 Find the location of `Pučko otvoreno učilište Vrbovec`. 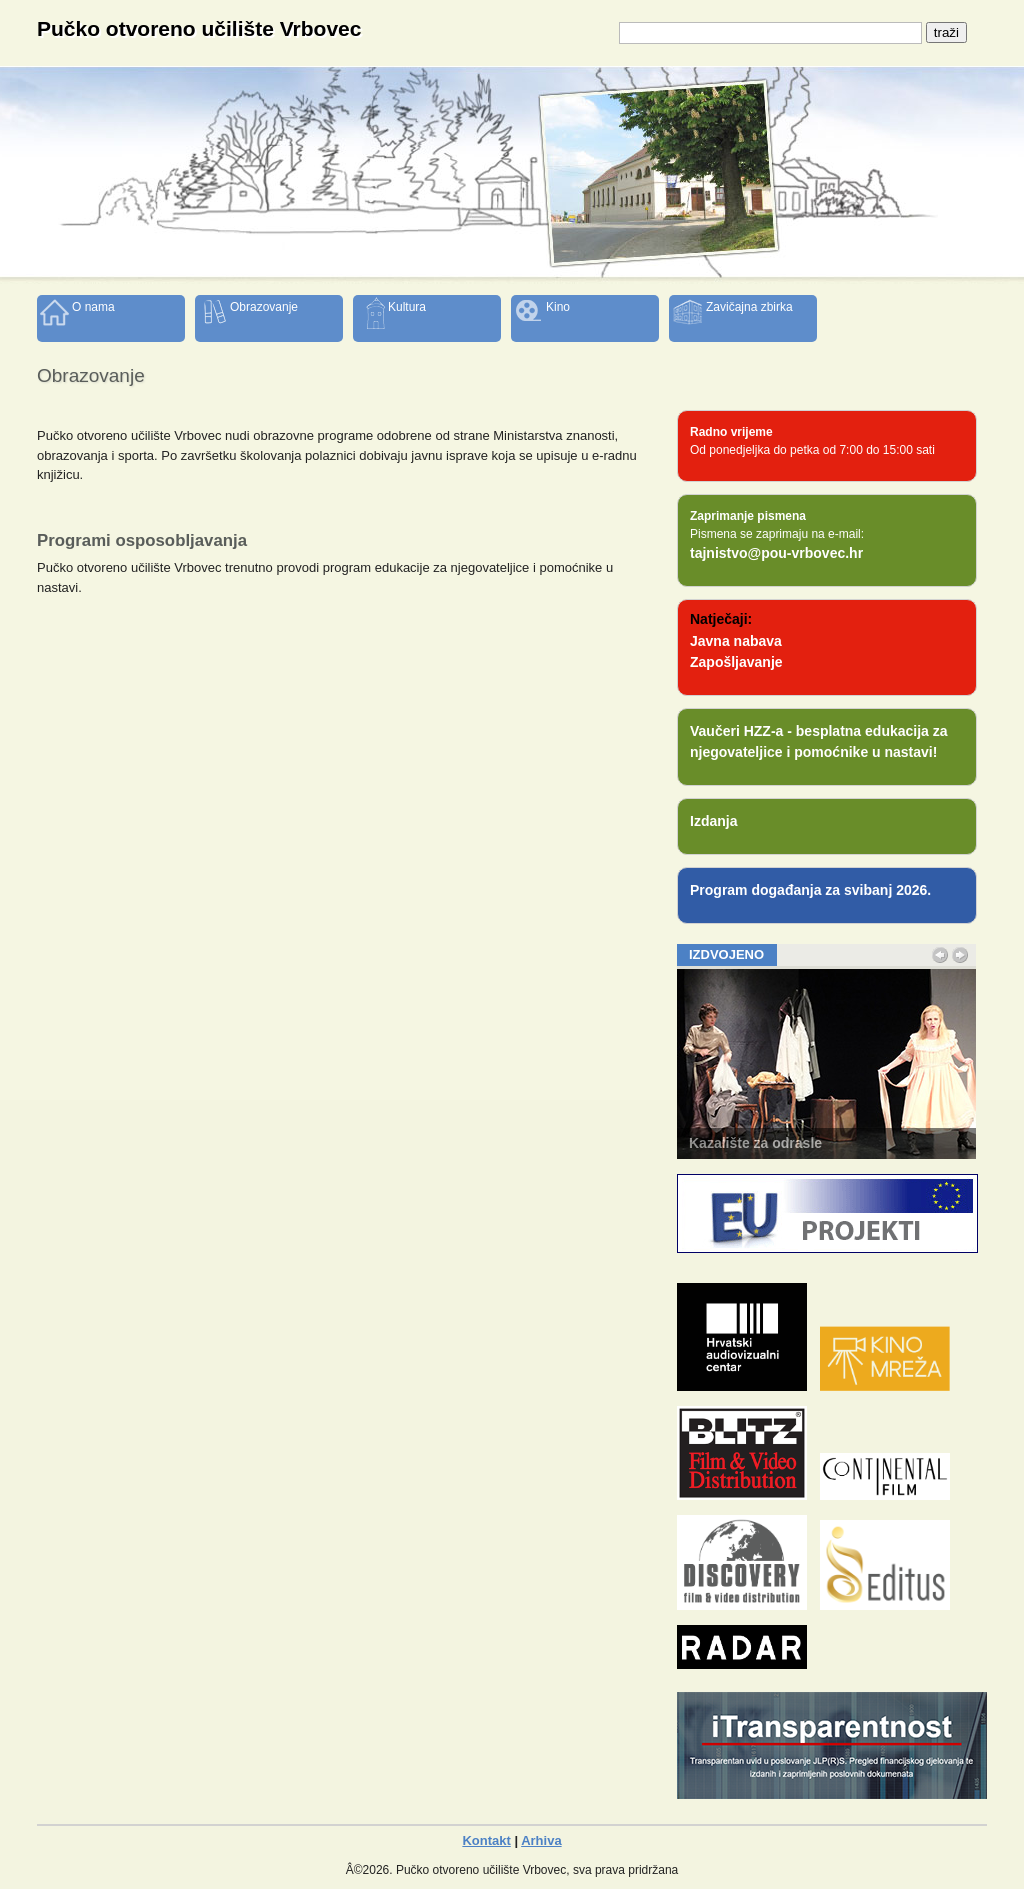

Pučko otvoreno učilište Vrbovec is located at coordinates (199, 28).